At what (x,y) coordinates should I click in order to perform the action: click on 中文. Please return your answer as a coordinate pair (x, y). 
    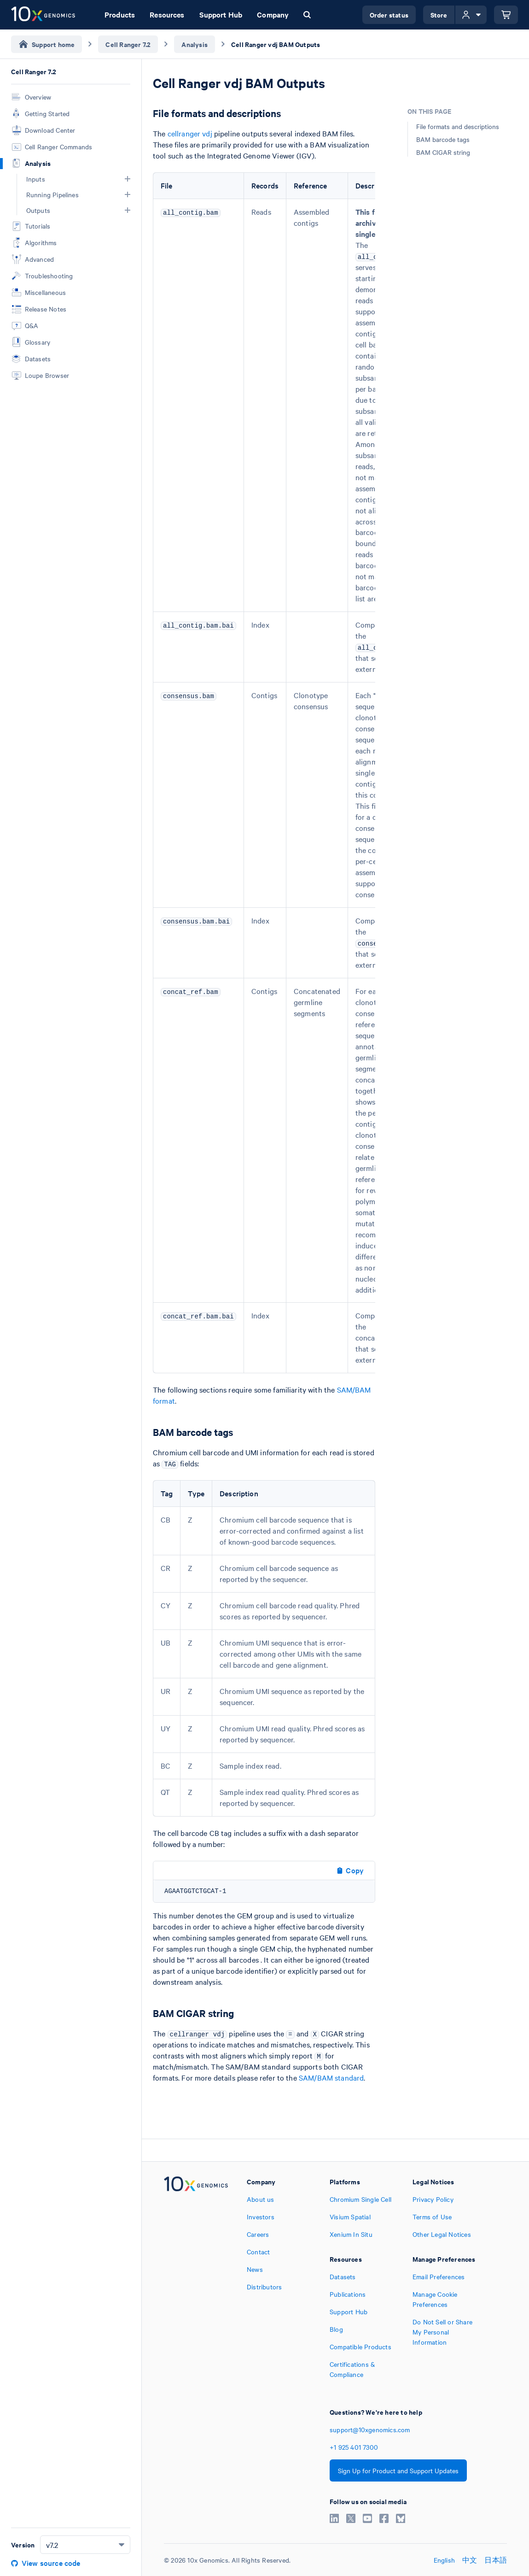
    Looking at the image, I should click on (469, 2559).